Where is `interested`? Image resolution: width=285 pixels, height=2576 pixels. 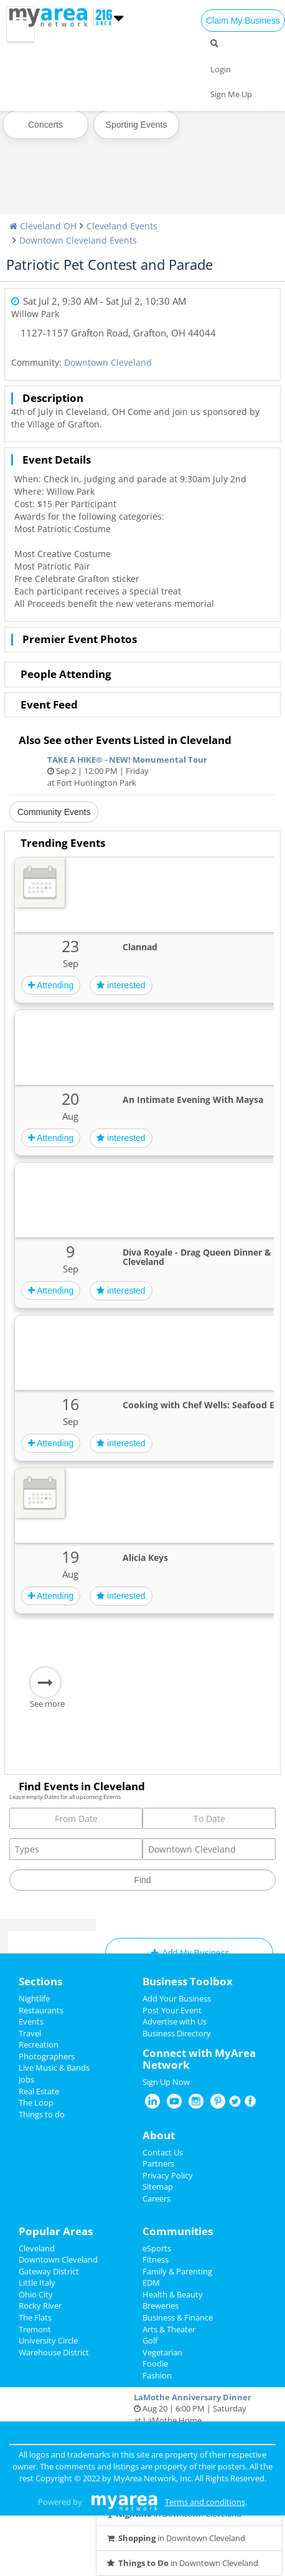
interested is located at coordinates (120, 985).